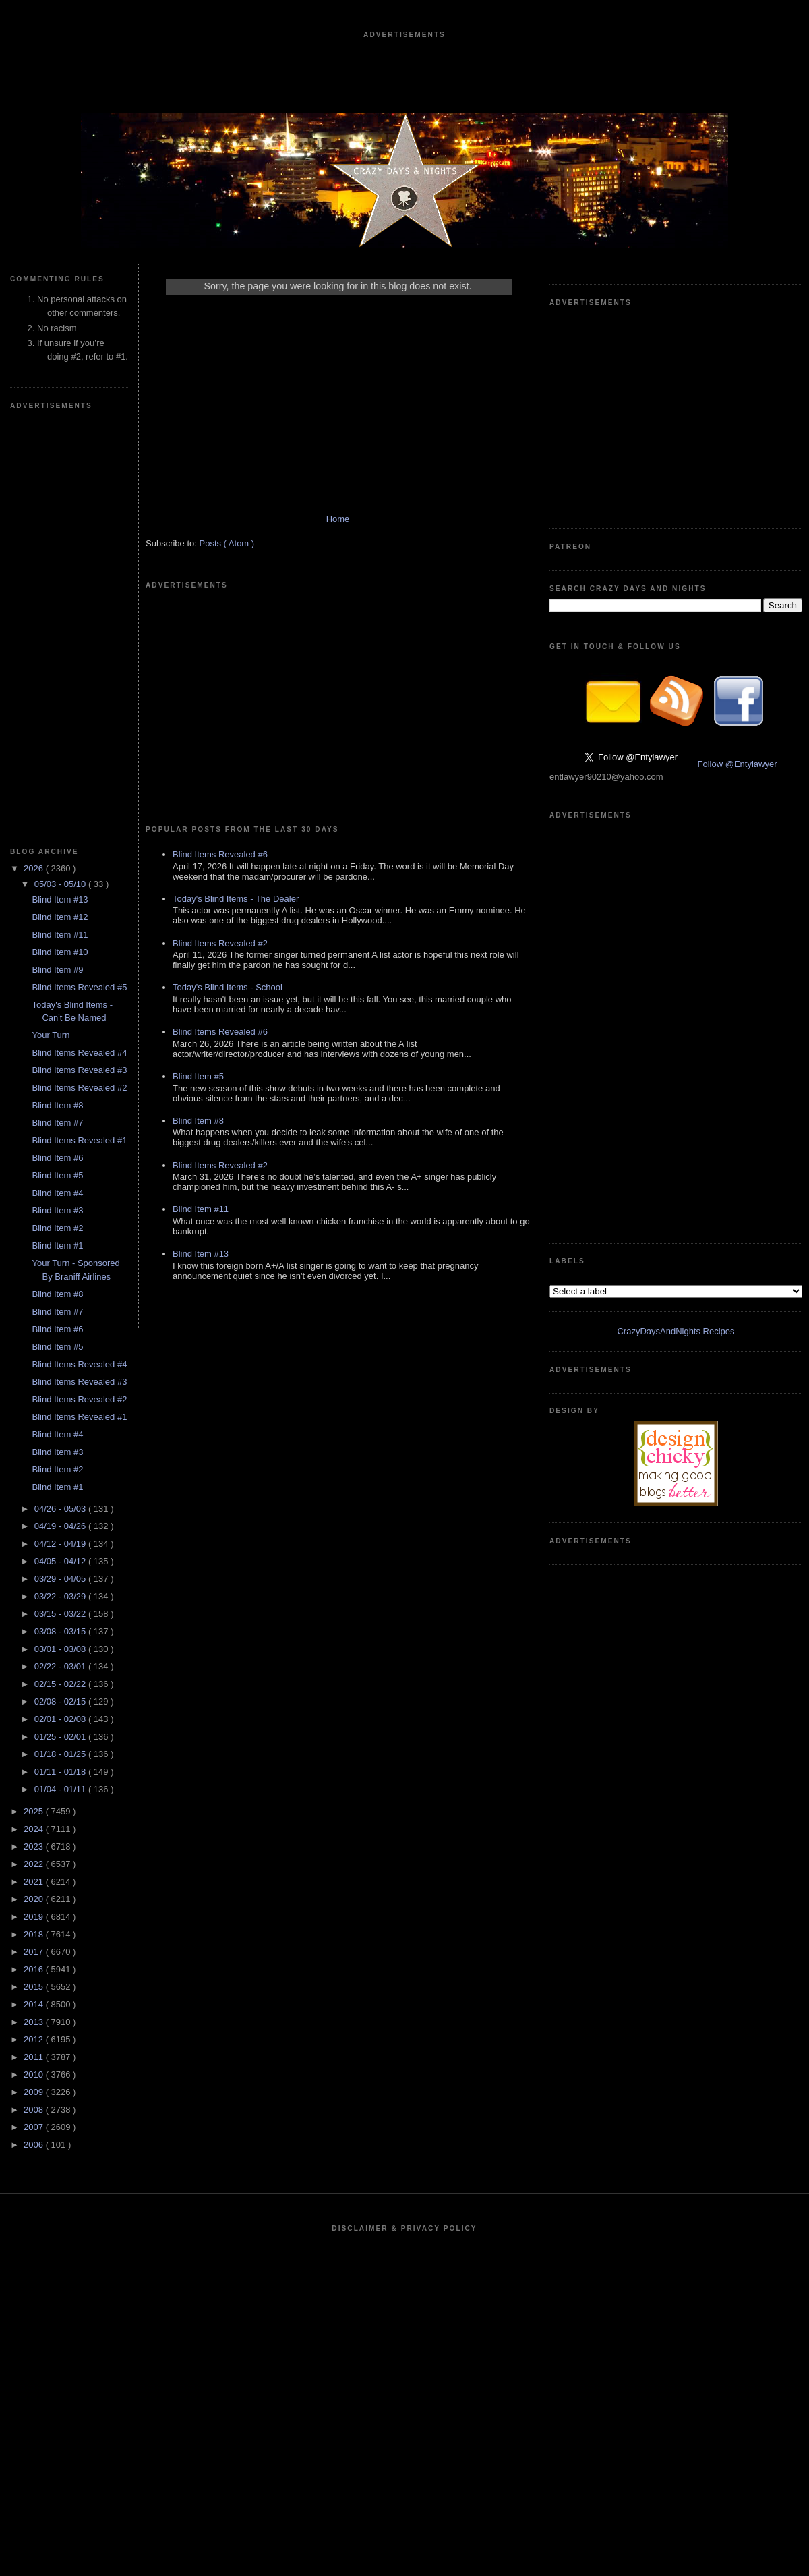 This screenshot has height=2576, width=809. What do you see at coordinates (57, 1210) in the screenshot?
I see `Blind Item #3` at bounding box center [57, 1210].